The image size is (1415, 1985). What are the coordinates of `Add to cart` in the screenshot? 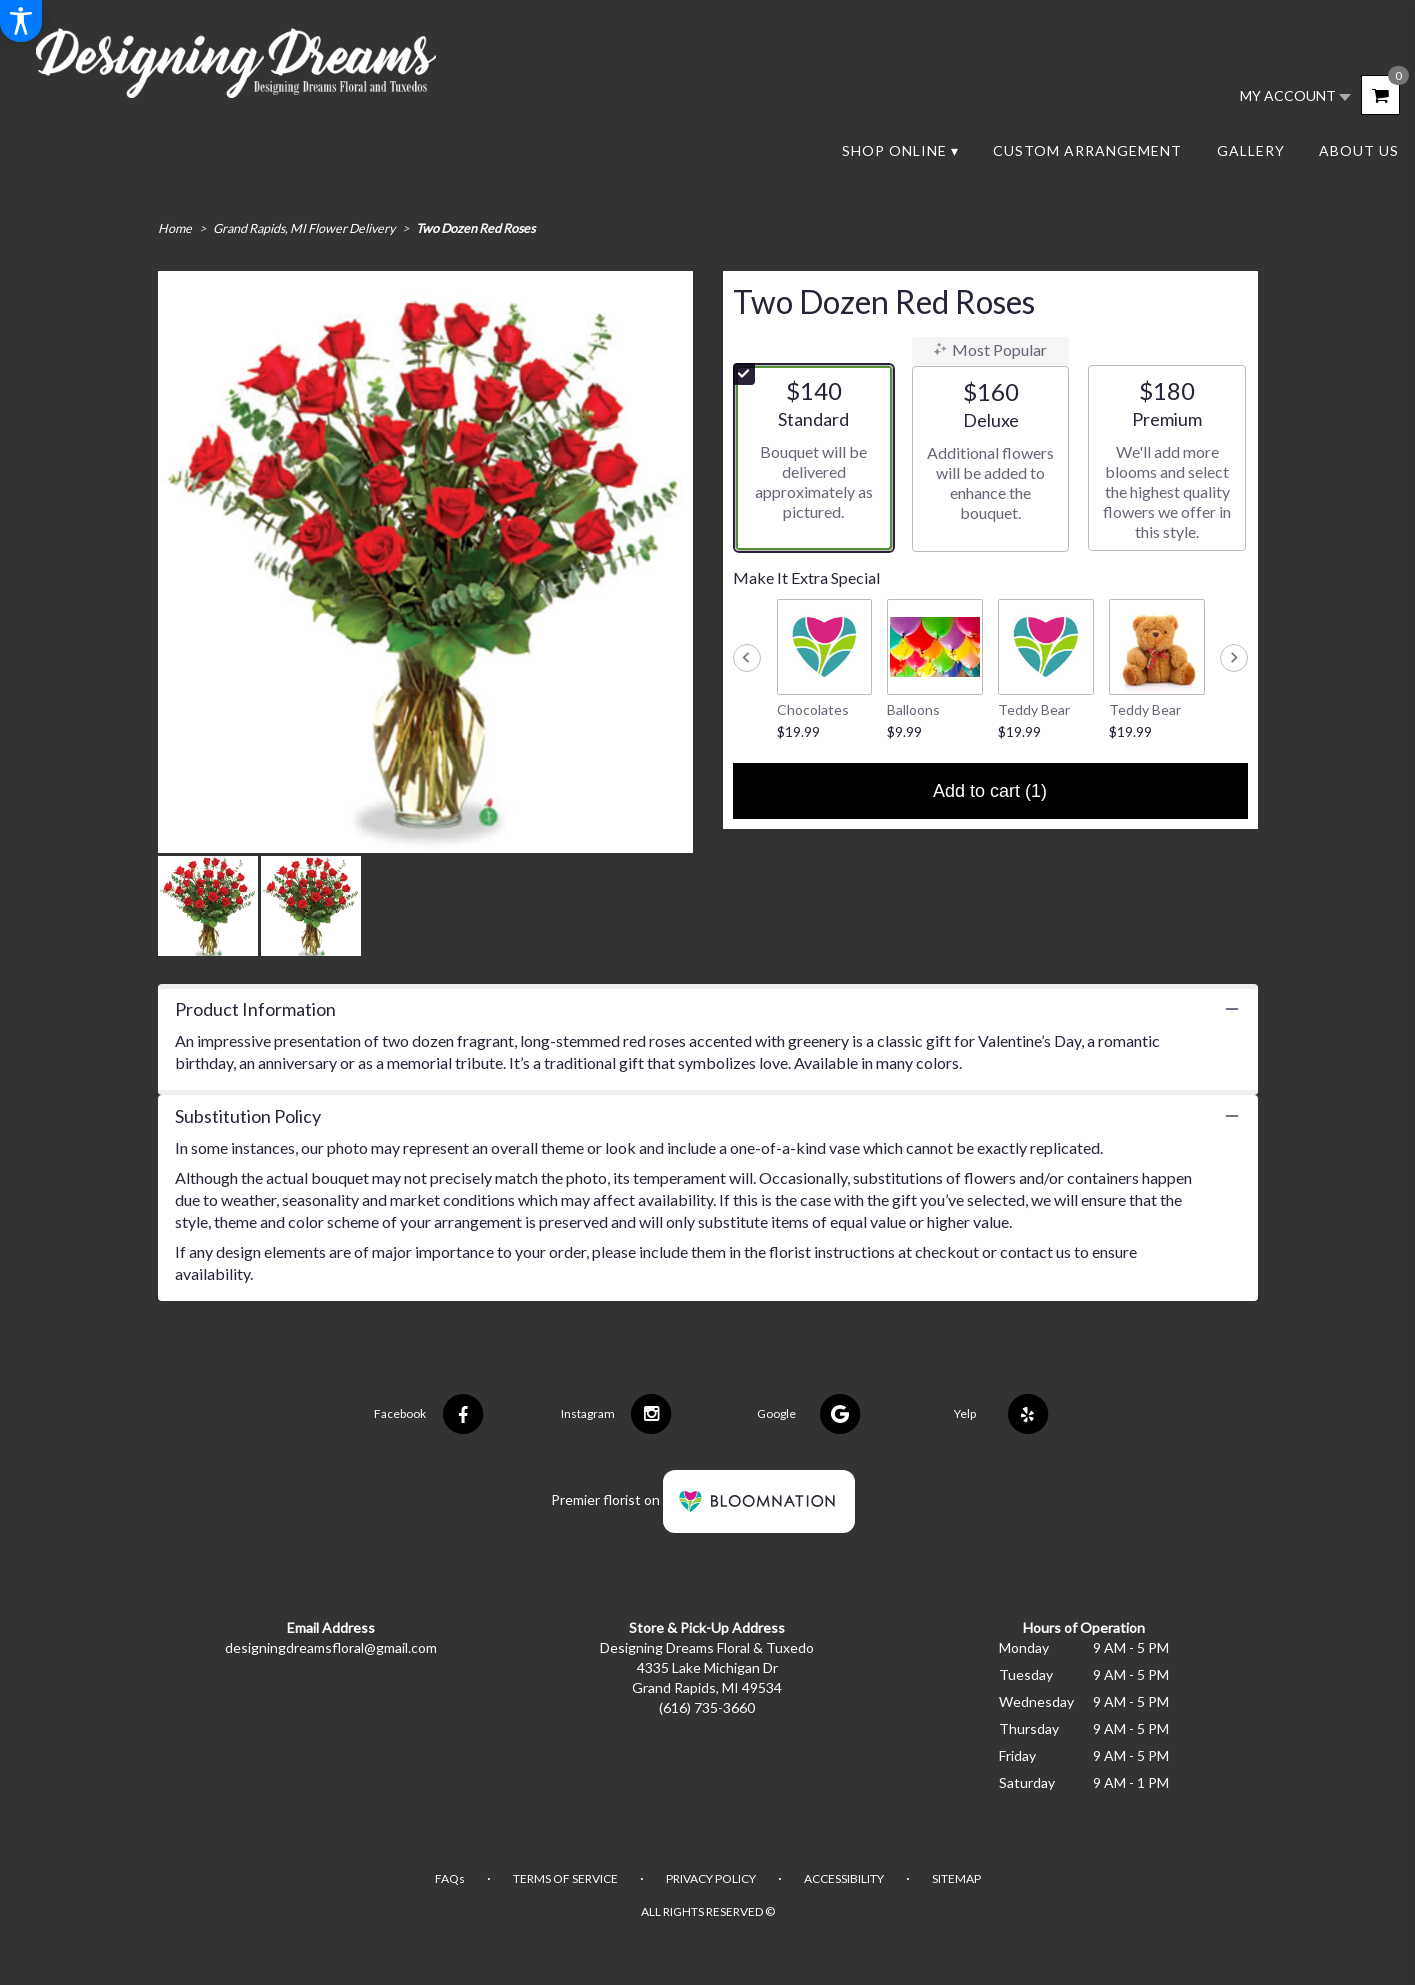 It's located at (990, 791).